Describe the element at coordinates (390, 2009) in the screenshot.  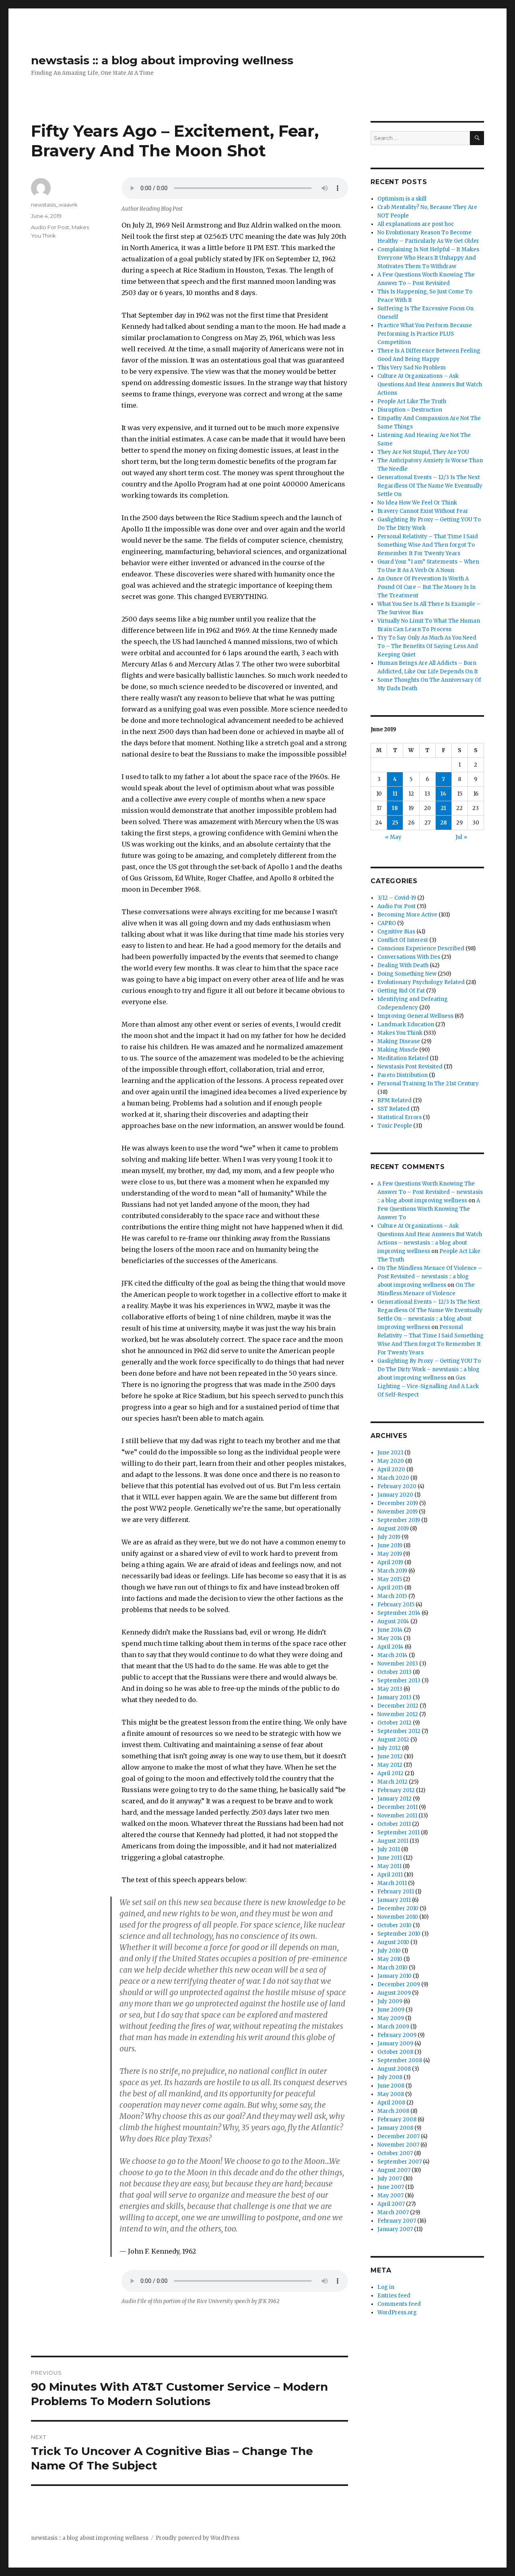
I see `June 2009` at that location.